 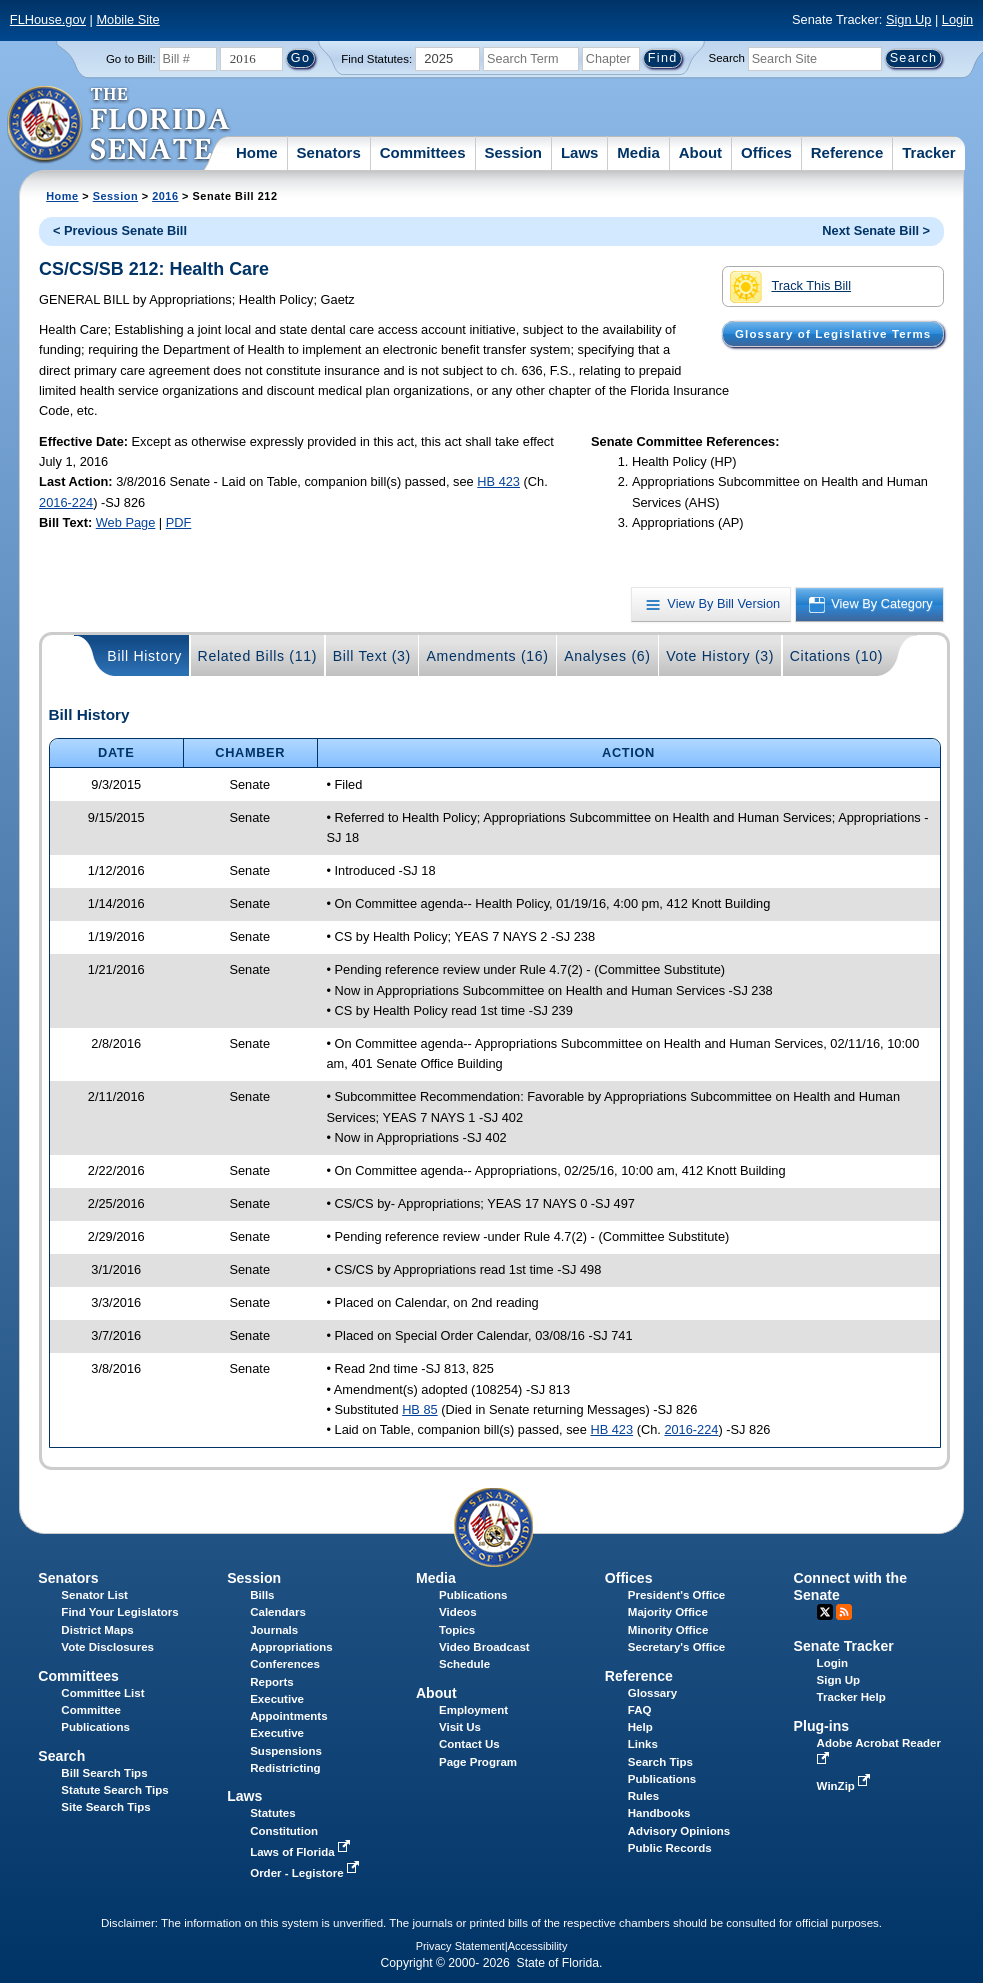 What do you see at coordinates (720, 656) in the screenshot?
I see `Vote History (3)` at bounding box center [720, 656].